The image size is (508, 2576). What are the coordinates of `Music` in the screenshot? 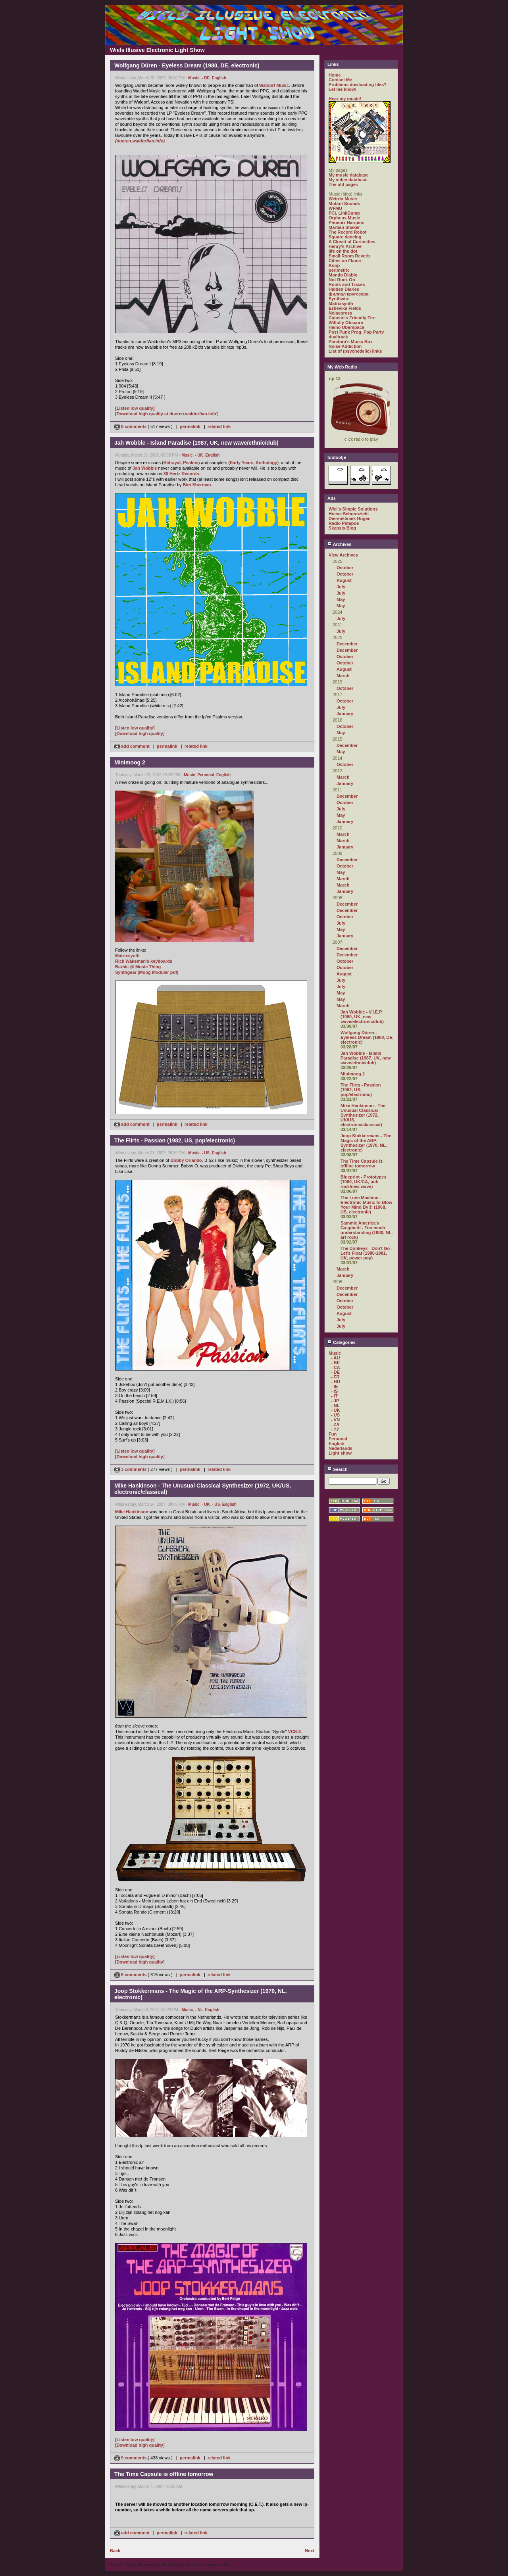 It's located at (193, 78).